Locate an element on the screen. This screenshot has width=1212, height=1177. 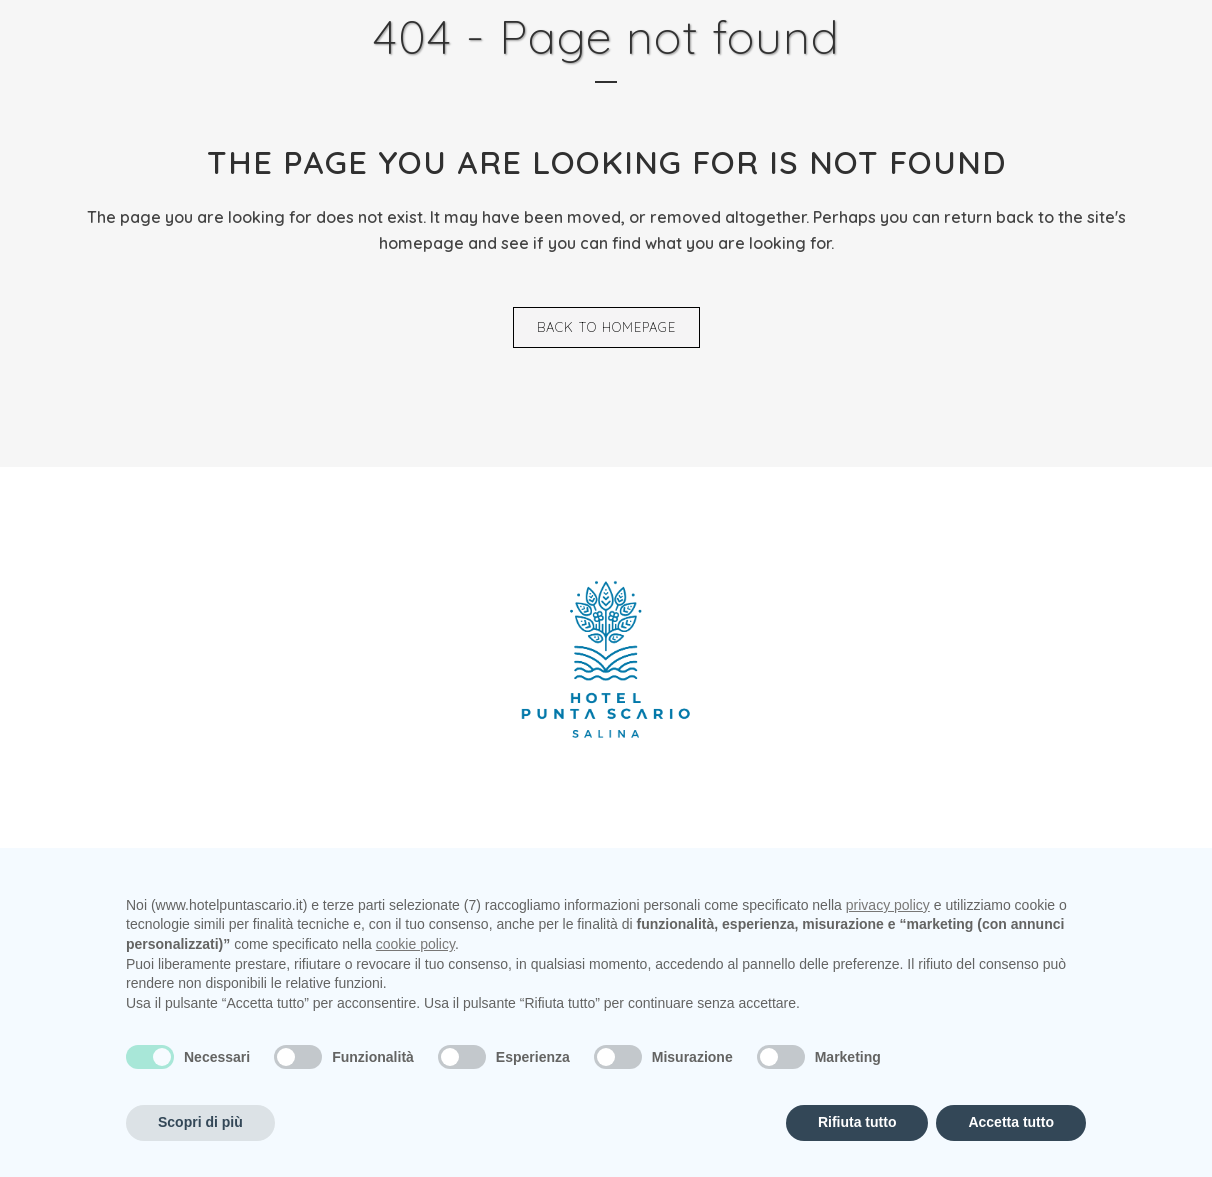
Scopri di più [button] is located at coordinates (200, 1122).